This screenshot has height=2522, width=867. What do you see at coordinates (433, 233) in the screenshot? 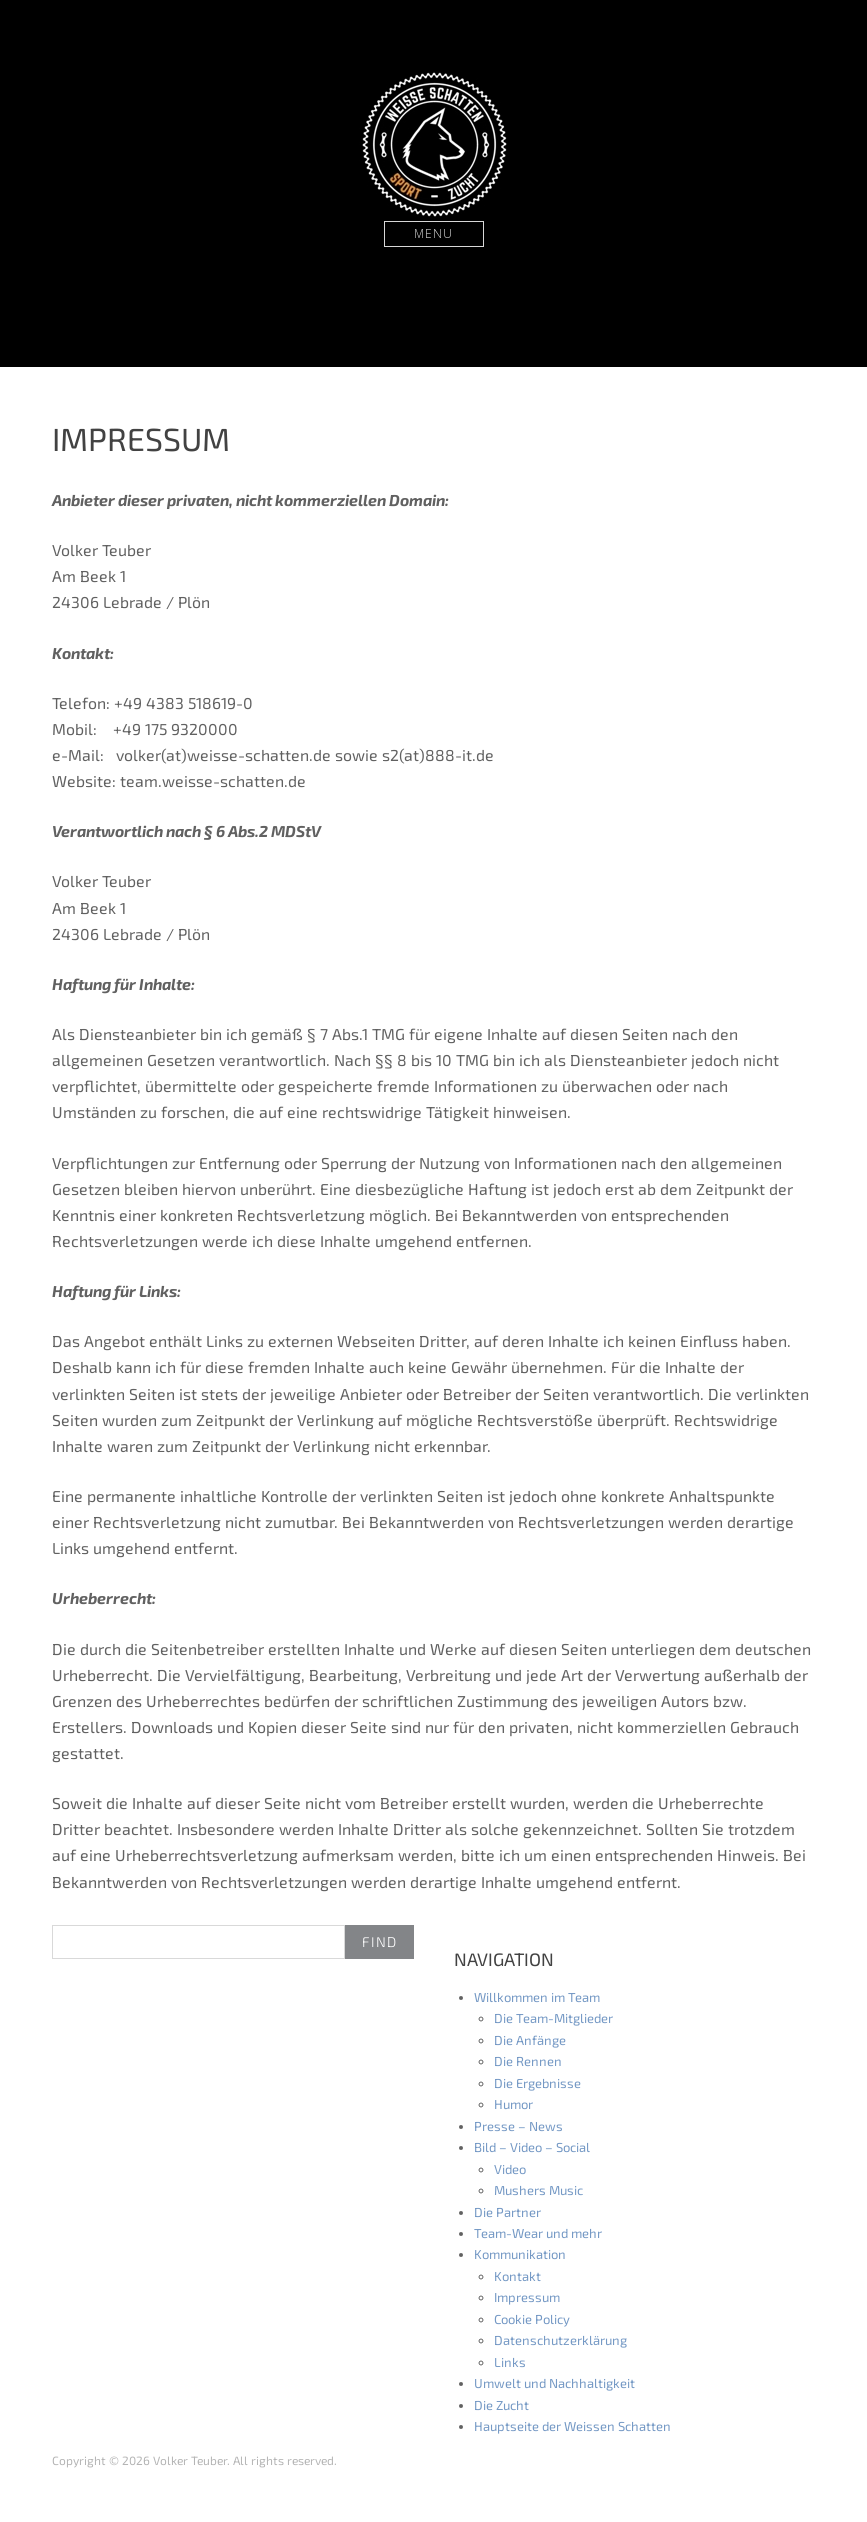
I see `Menu` at bounding box center [433, 233].